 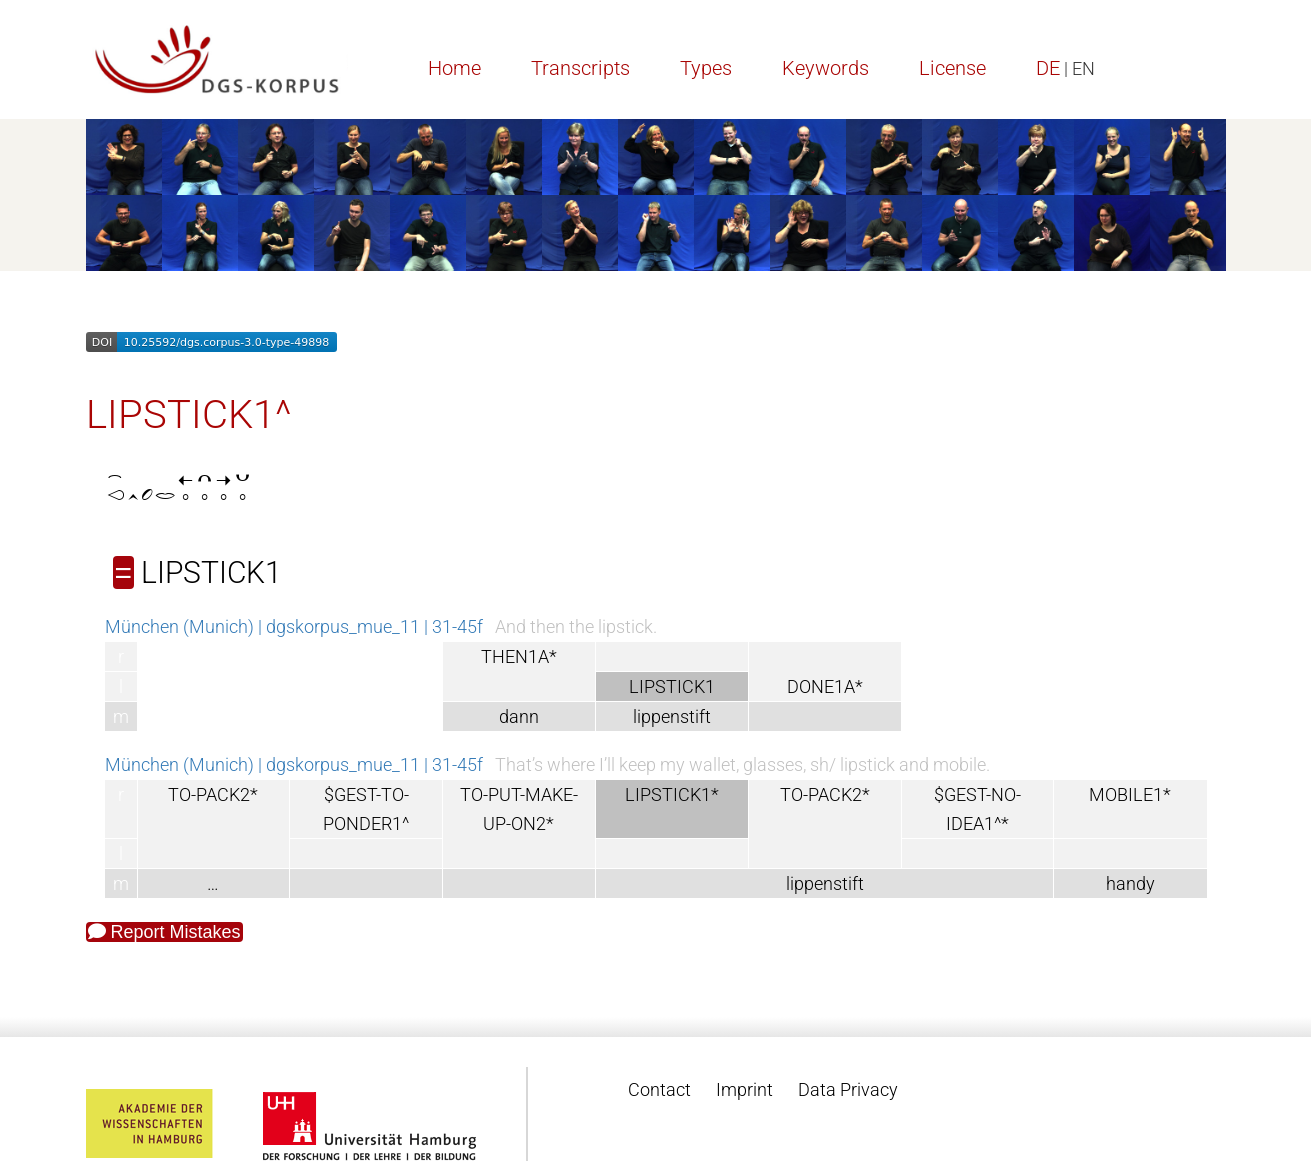 What do you see at coordinates (706, 68) in the screenshot?
I see `Types` at bounding box center [706, 68].